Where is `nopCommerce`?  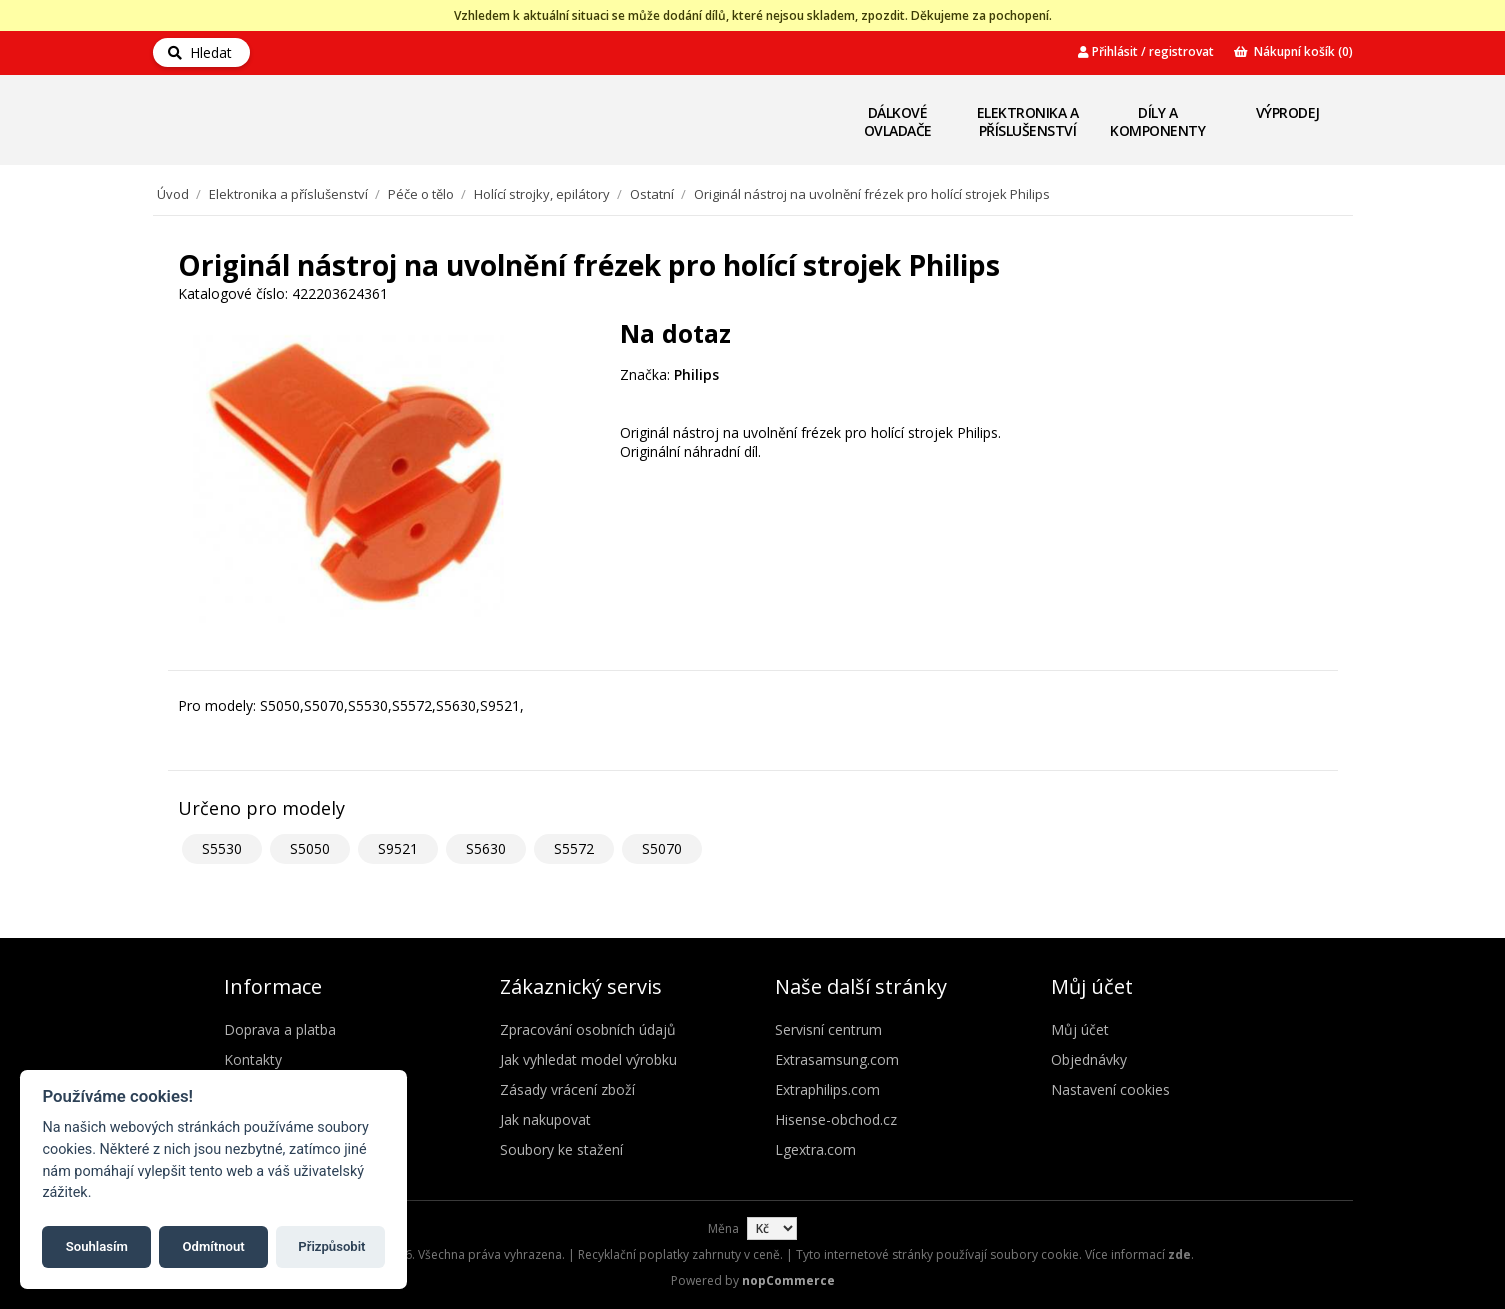 nopCommerce is located at coordinates (788, 1280).